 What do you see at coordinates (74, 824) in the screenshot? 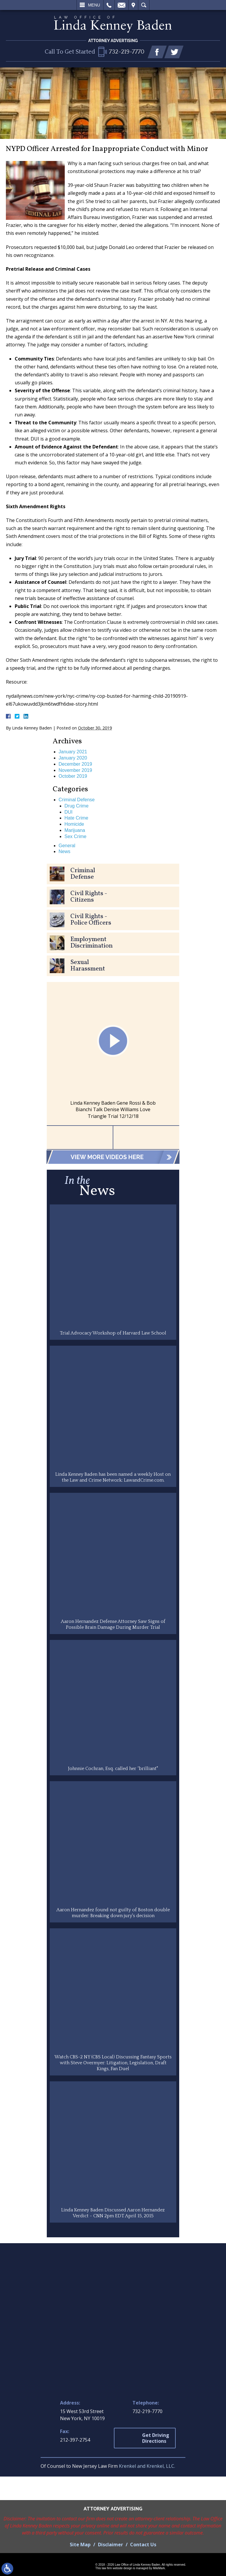
I see `Homicide` at bounding box center [74, 824].